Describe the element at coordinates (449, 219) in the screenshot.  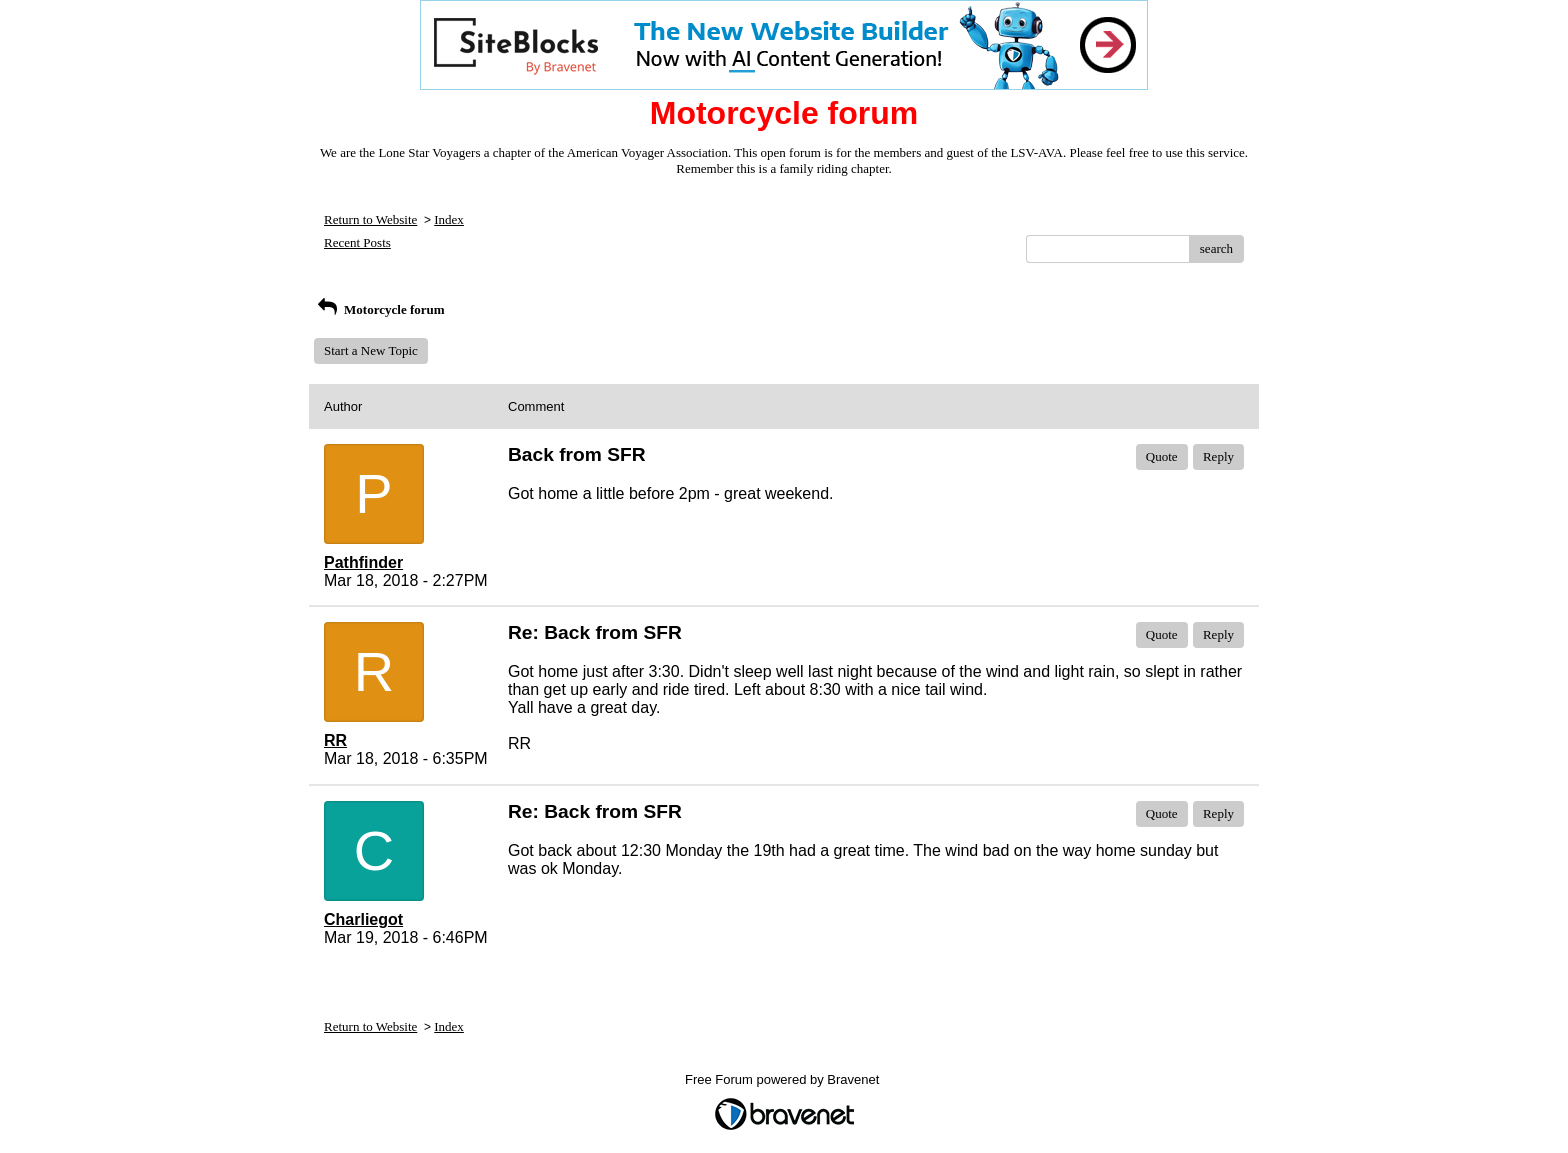
I see `Index` at that location.